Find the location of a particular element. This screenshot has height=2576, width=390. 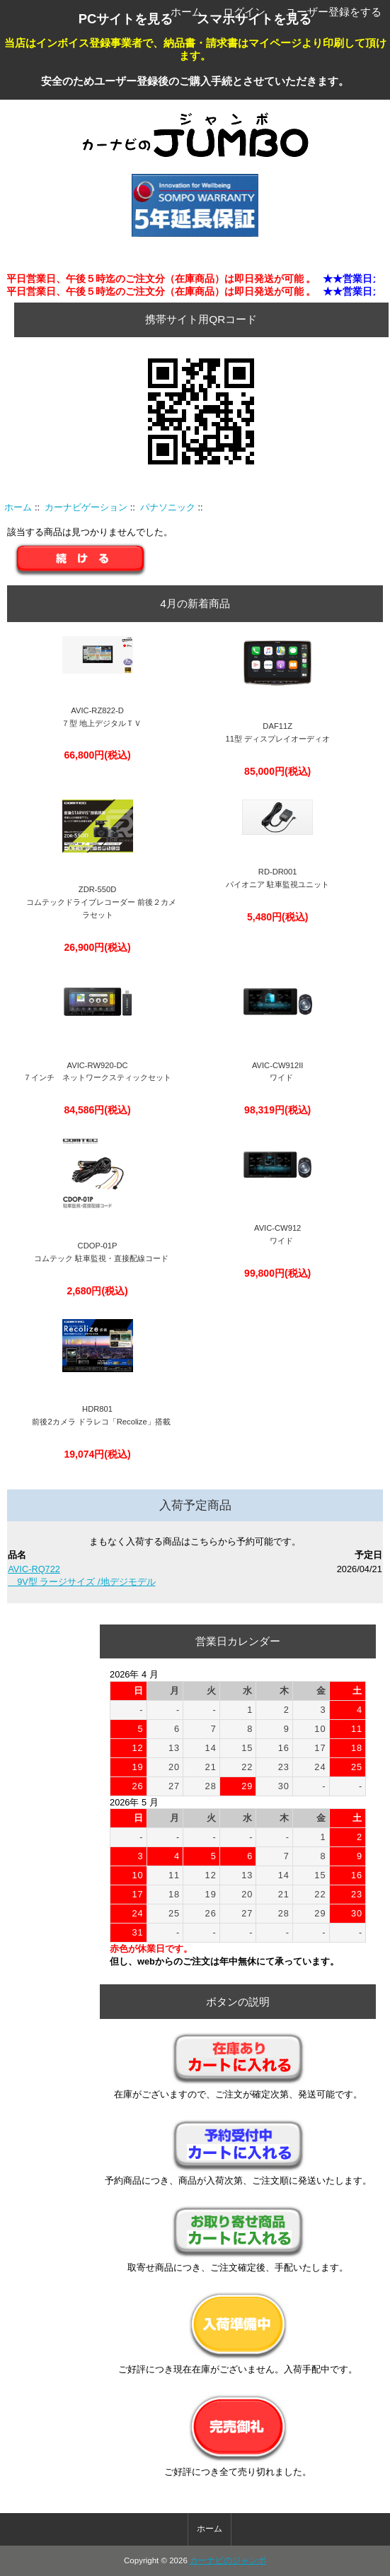

ホーム is located at coordinates (186, 12).